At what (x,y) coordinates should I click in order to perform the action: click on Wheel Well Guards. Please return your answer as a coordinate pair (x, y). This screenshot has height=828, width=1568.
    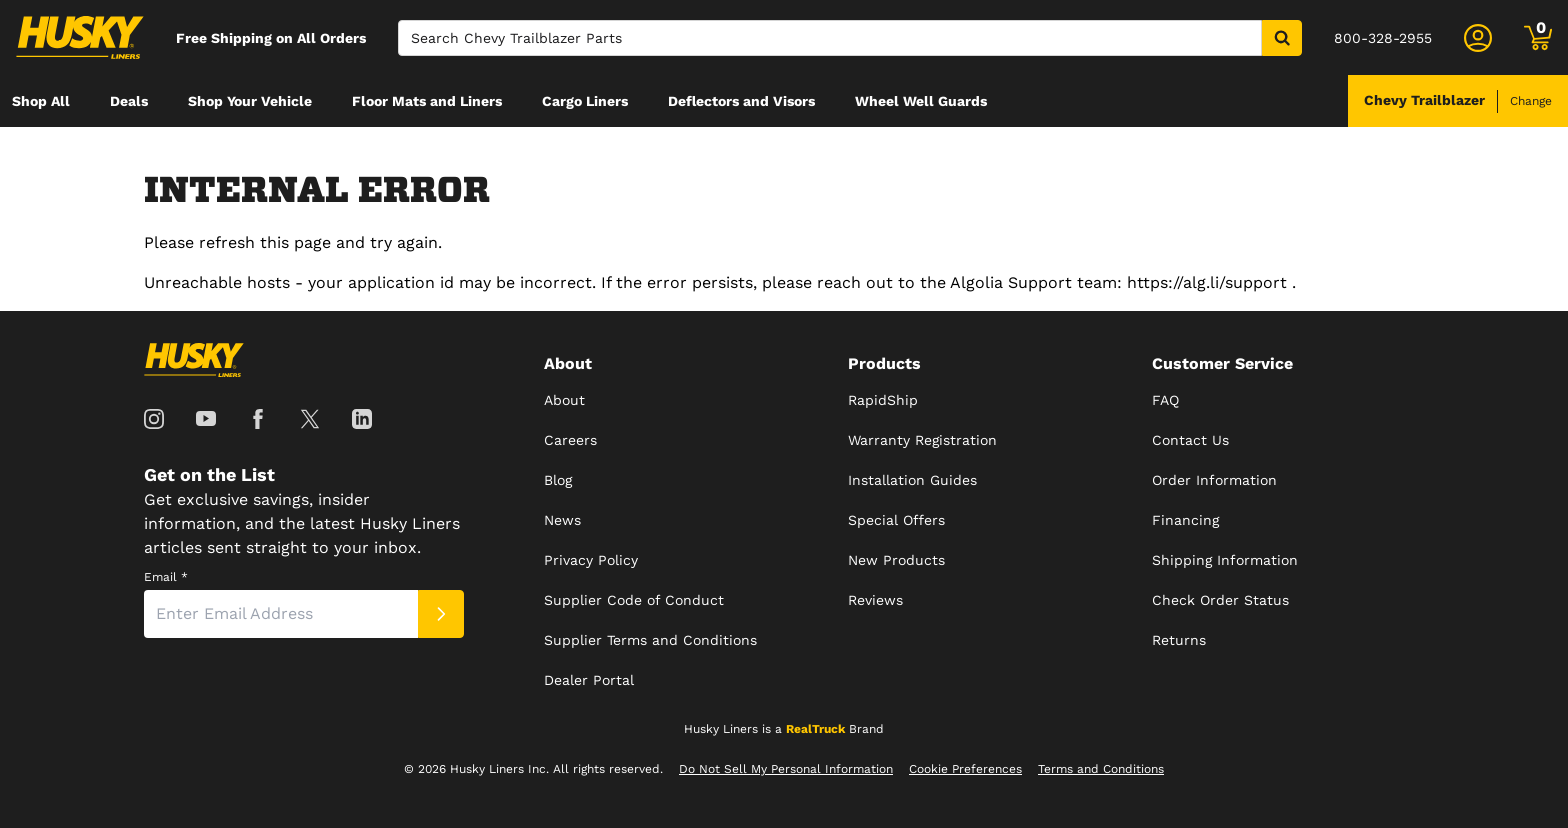
    Looking at the image, I should click on (921, 101).